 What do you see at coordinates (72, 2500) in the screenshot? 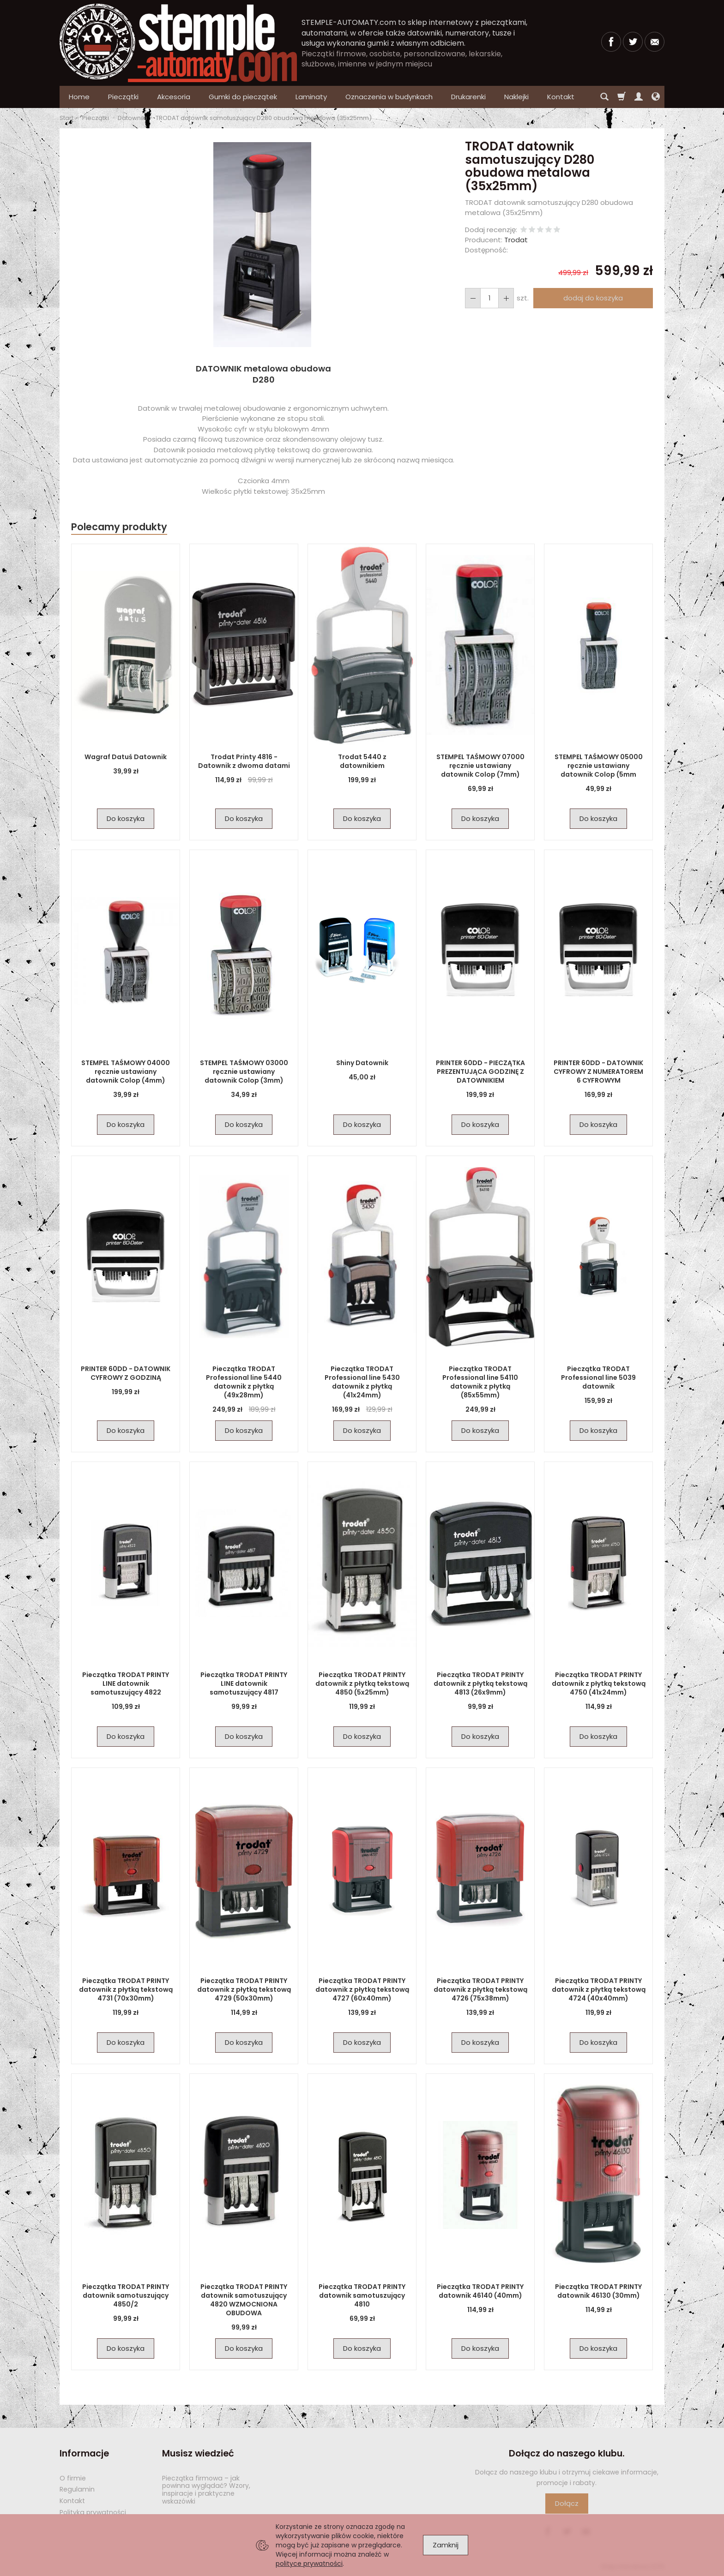
I see `Kontakt` at bounding box center [72, 2500].